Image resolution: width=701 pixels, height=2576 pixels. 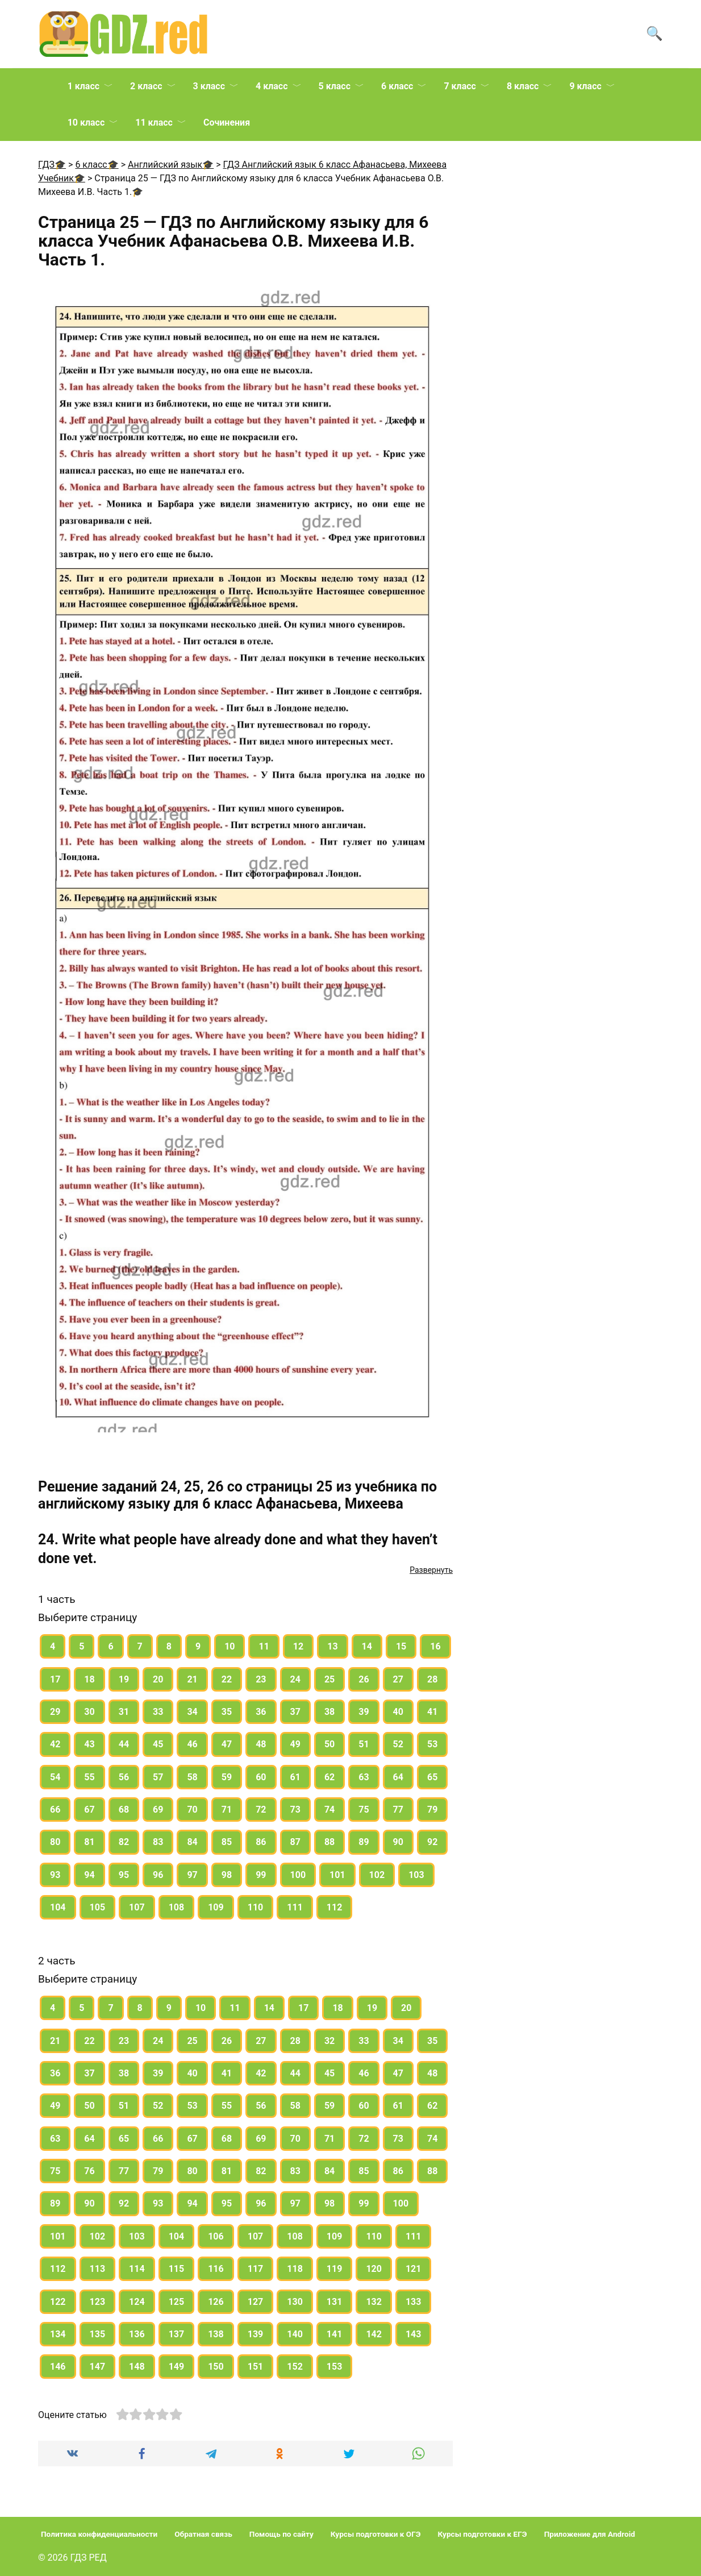 What do you see at coordinates (298, 1646) in the screenshot?
I see `12` at bounding box center [298, 1646].